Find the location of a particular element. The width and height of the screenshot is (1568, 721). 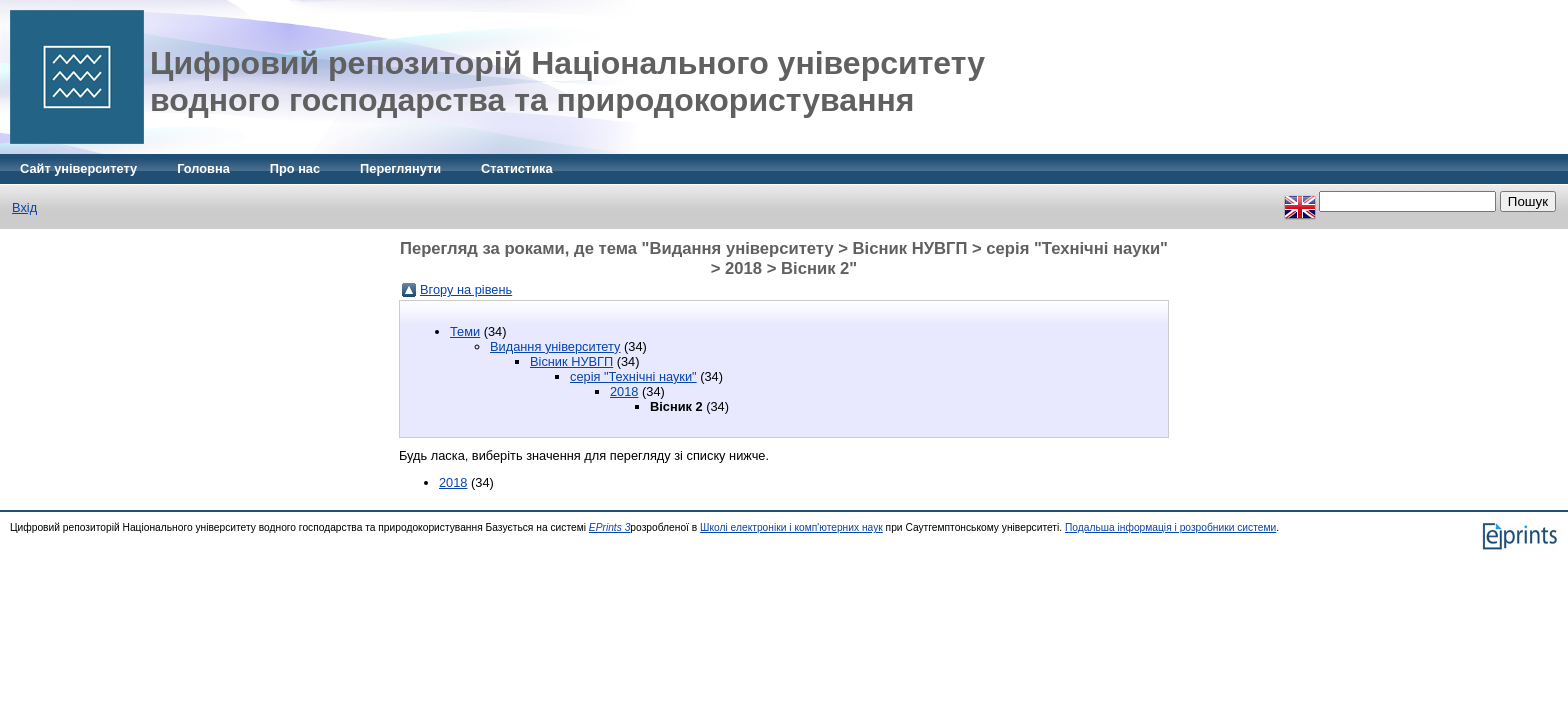

Сайт університету is located at coordinates (78, 168).